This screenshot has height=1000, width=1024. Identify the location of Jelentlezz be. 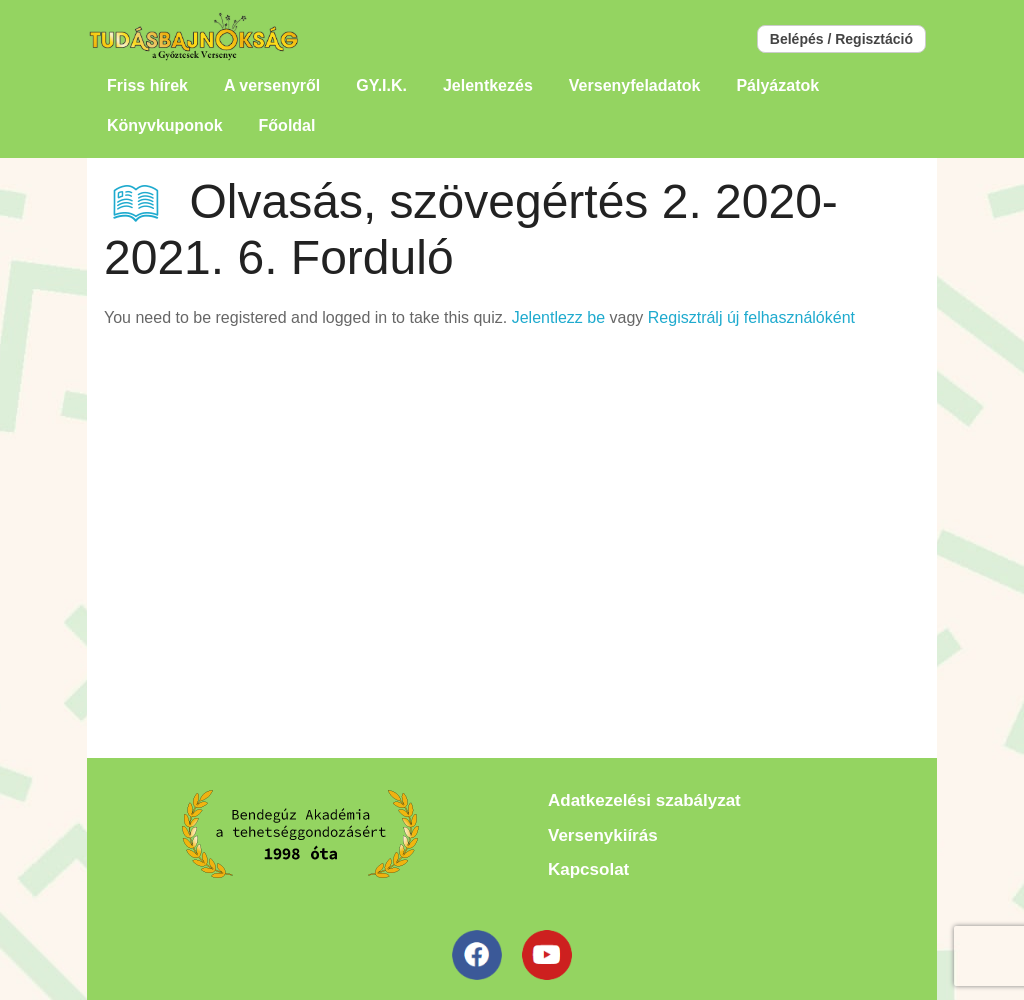
(558, 317).